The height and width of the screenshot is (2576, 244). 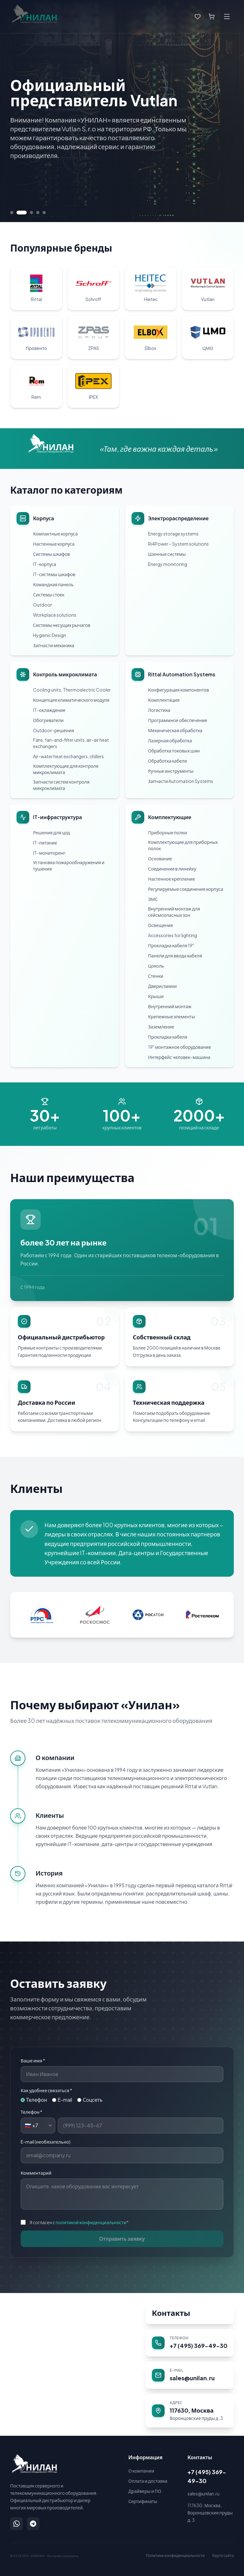 I want to click on Основание, so click(x=160, y=858).